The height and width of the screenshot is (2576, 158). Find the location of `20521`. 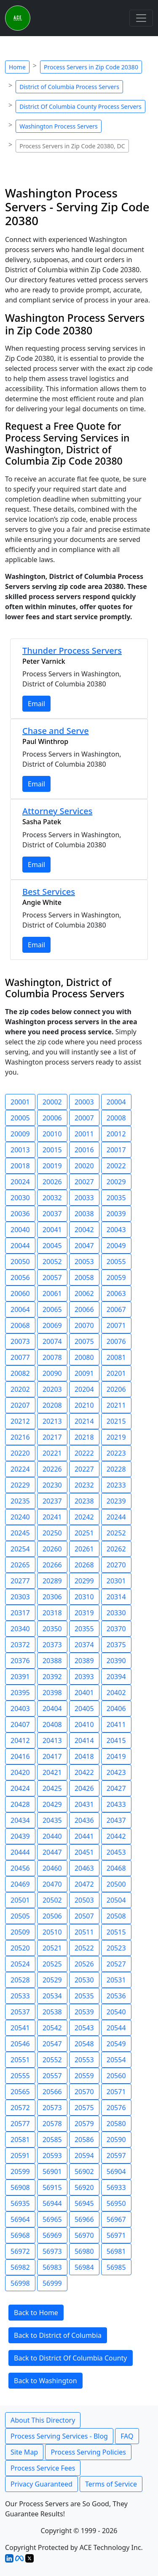

20521 is located at coordinates (52, 1948).